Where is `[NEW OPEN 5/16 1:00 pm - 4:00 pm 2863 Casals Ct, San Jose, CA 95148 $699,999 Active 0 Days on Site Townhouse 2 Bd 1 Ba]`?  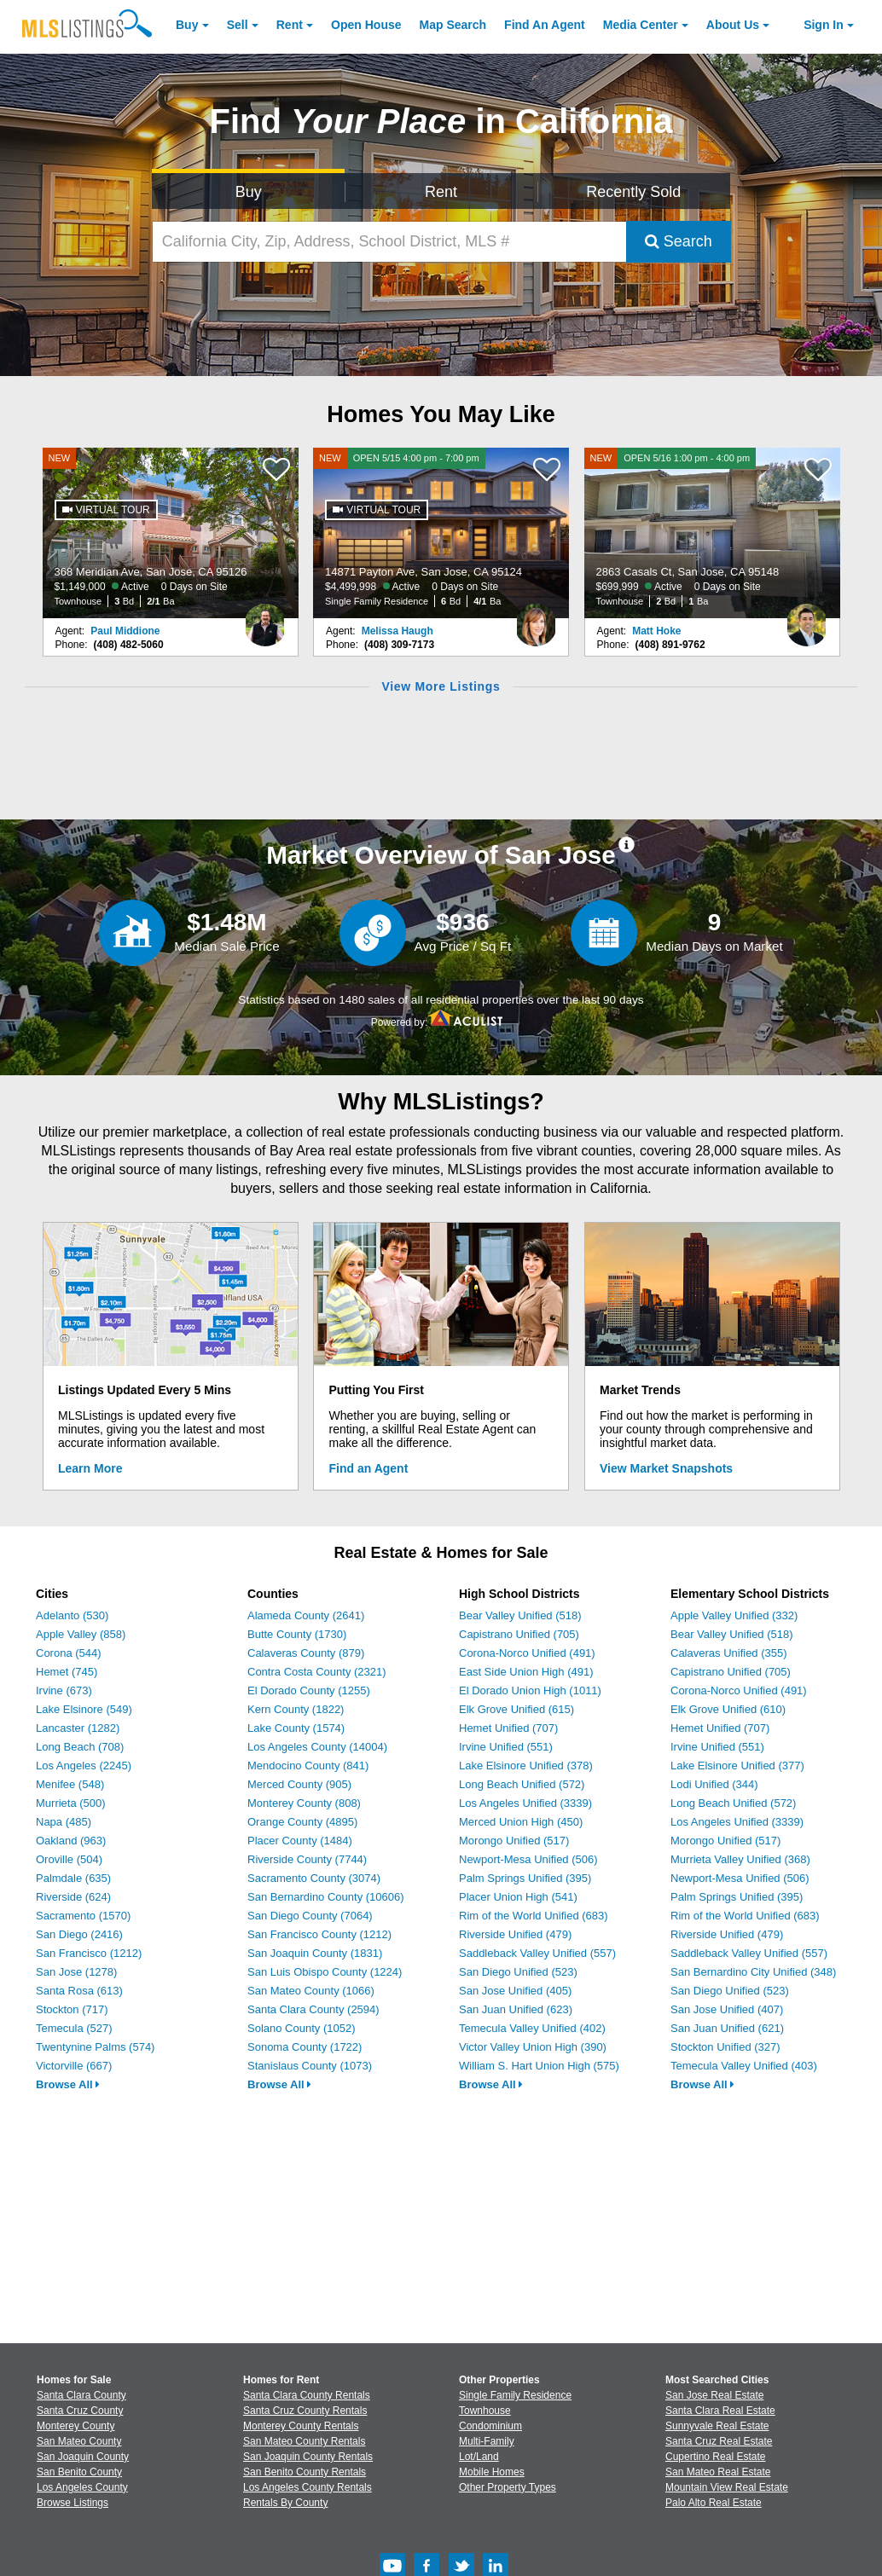
[NEW OPEN 5/16 1:00 pm - 4:00 pm 2863 Casals Ct, San Jose, CA 95148 $699,999 Active 0 Days on Site Townhouse 2 Bd 1 Ba] is located at coordinates (712, 533).